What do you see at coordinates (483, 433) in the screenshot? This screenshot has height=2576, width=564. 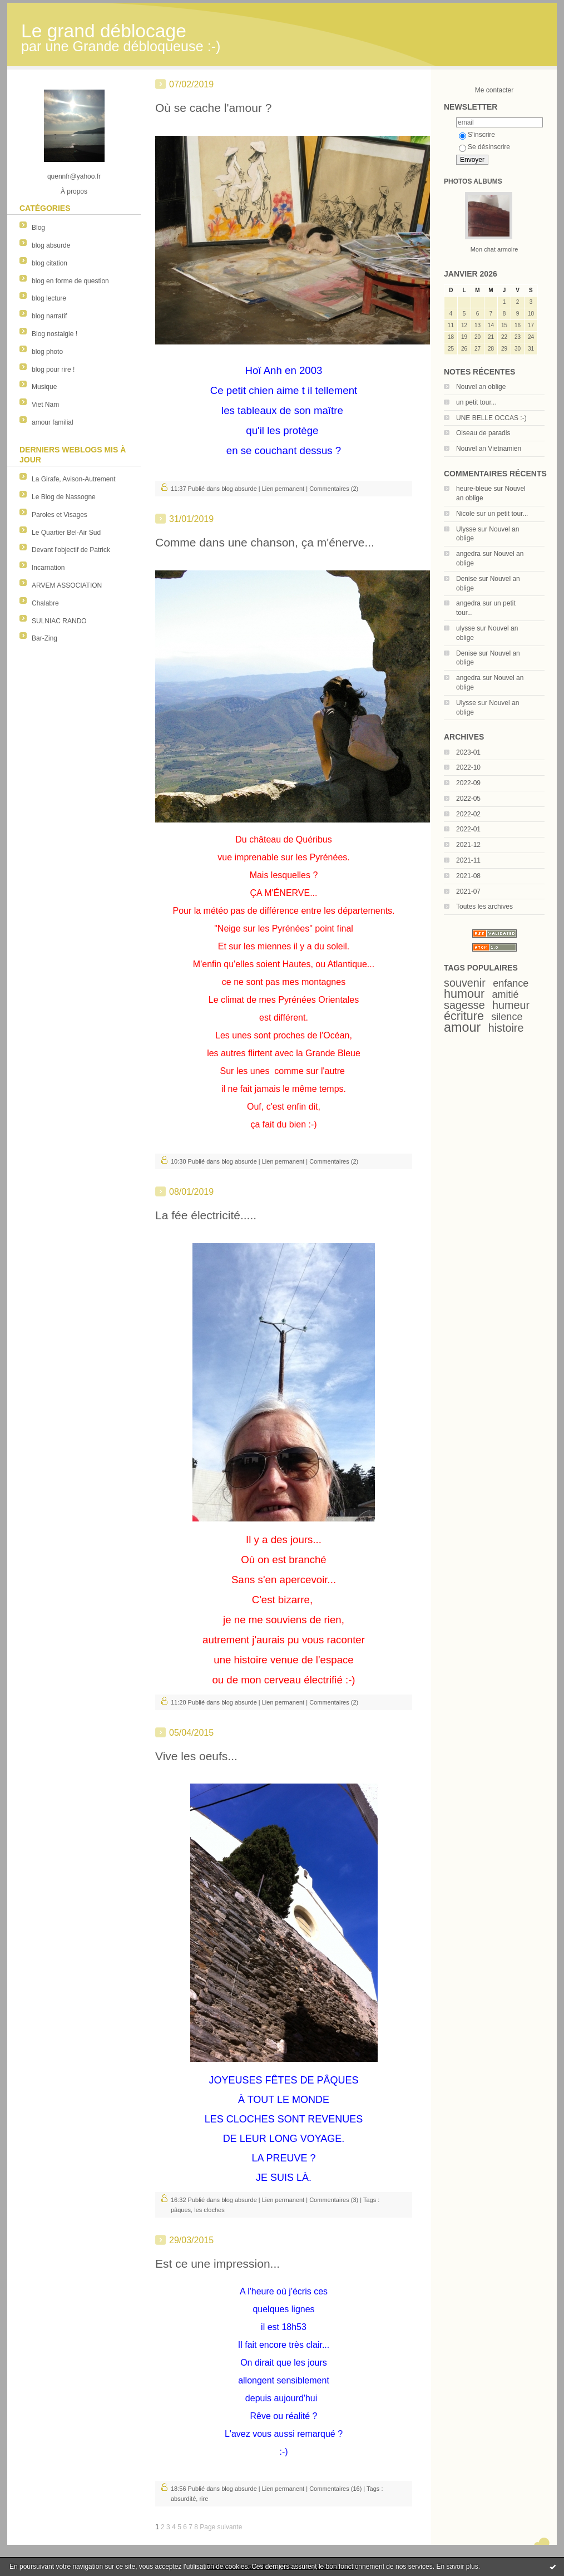 I see `Oiseau de paradis` at bounding box center [483, 433].